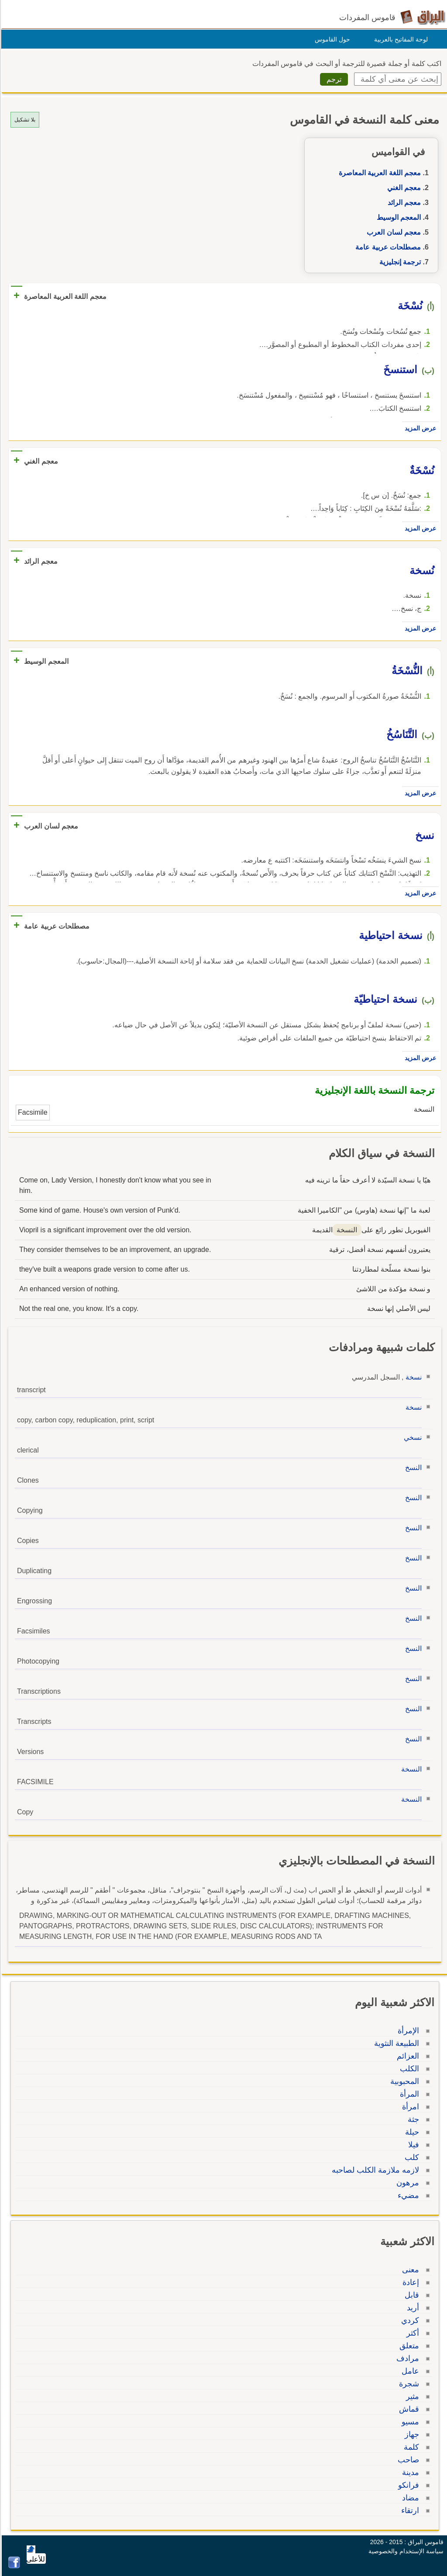  What do you see at coordinates (402, 187) in the screenshot?
I see `معجم الغني` at bounding box center [402, 187].